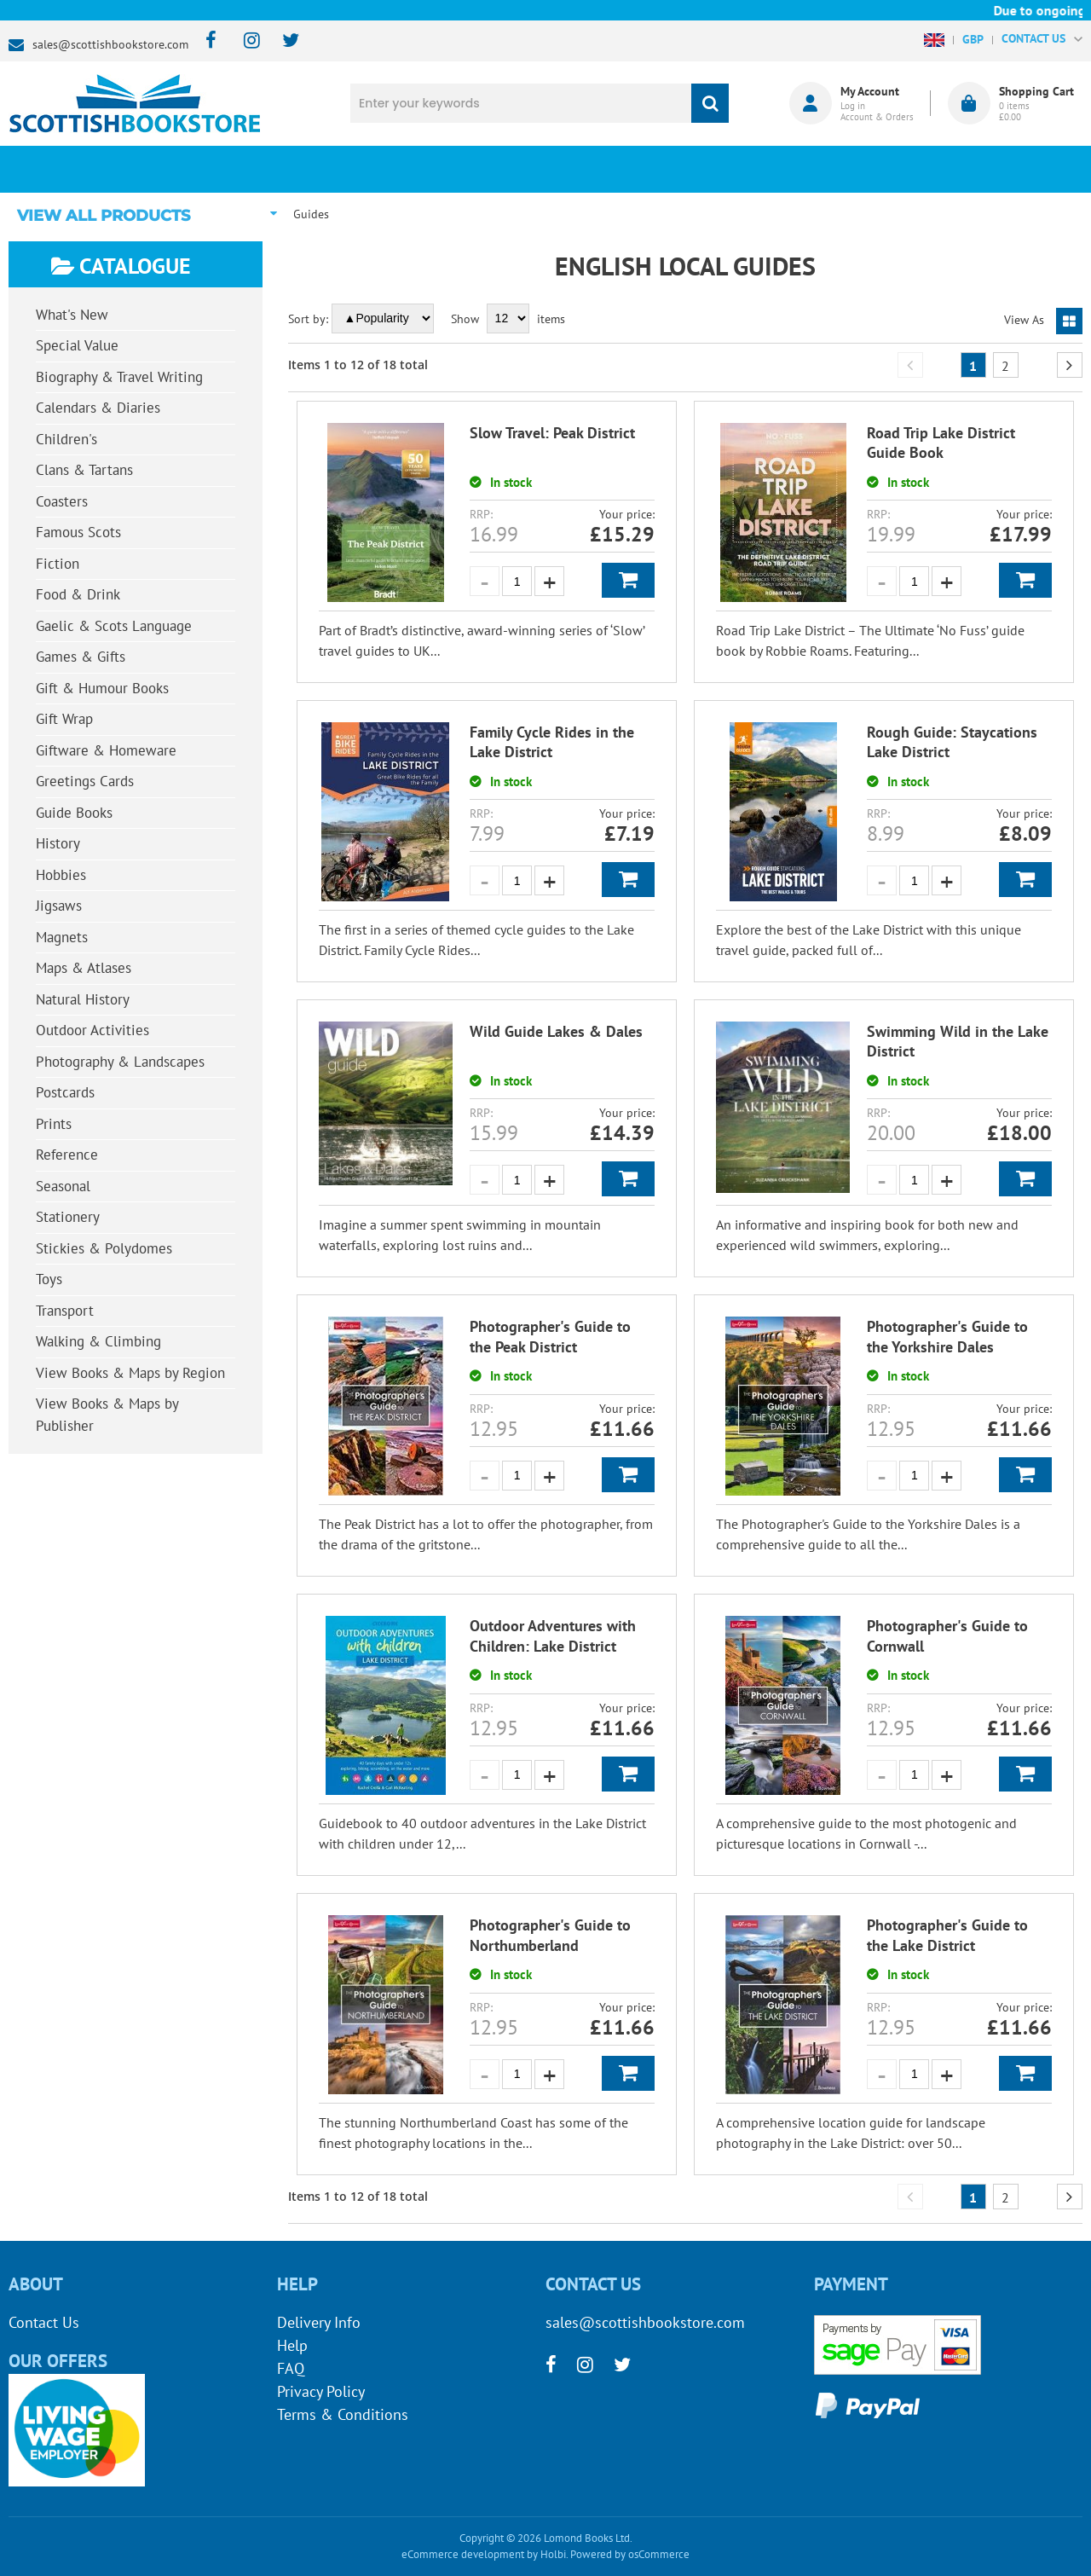 This screenshot has height=2576, width=1091. Describe the element at coordinates (244, 41) in the screenshot. I see `[instagram]` at that location.